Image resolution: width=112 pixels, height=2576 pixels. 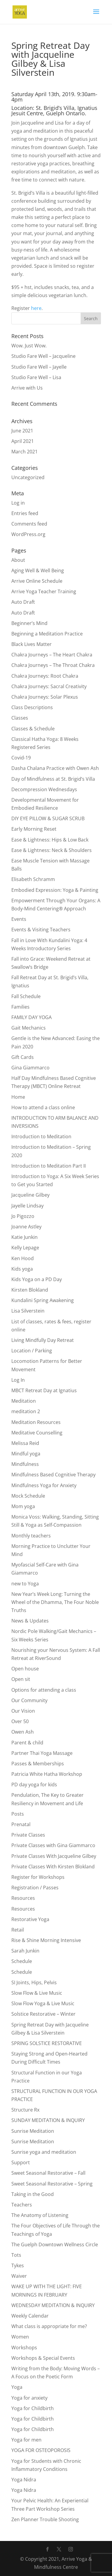 I want to click on Solstice Restorative – Winter, so click(x=43, y=2014).